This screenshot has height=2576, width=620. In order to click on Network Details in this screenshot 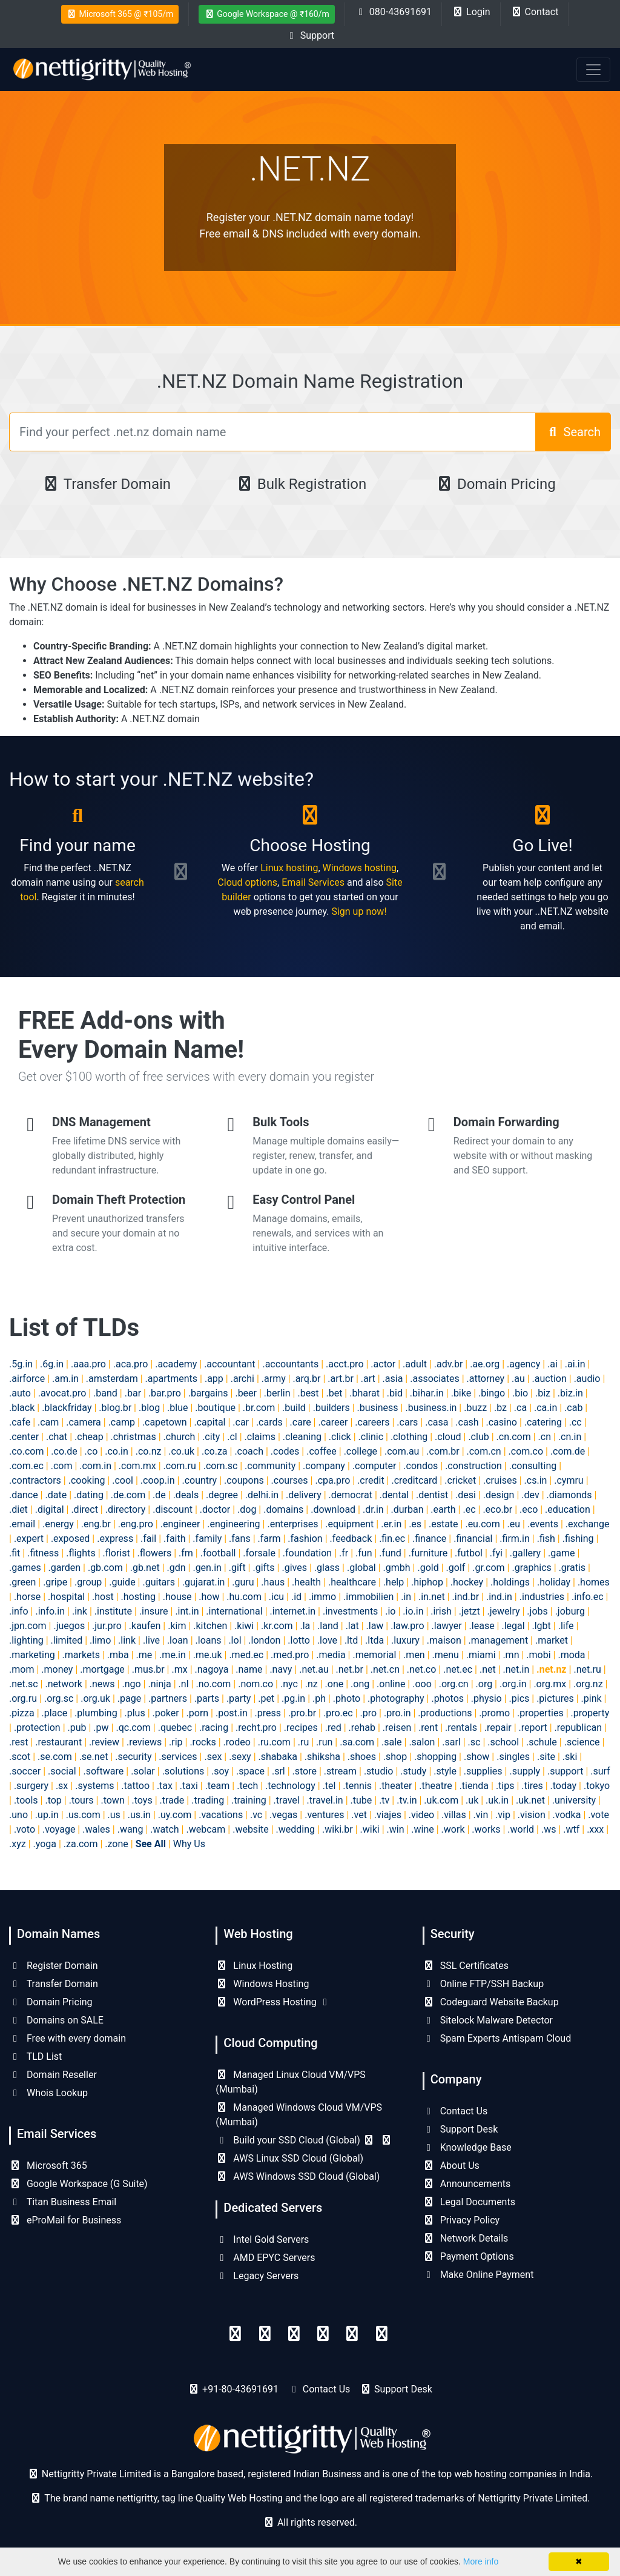, I will do `click(466, 2238)`.